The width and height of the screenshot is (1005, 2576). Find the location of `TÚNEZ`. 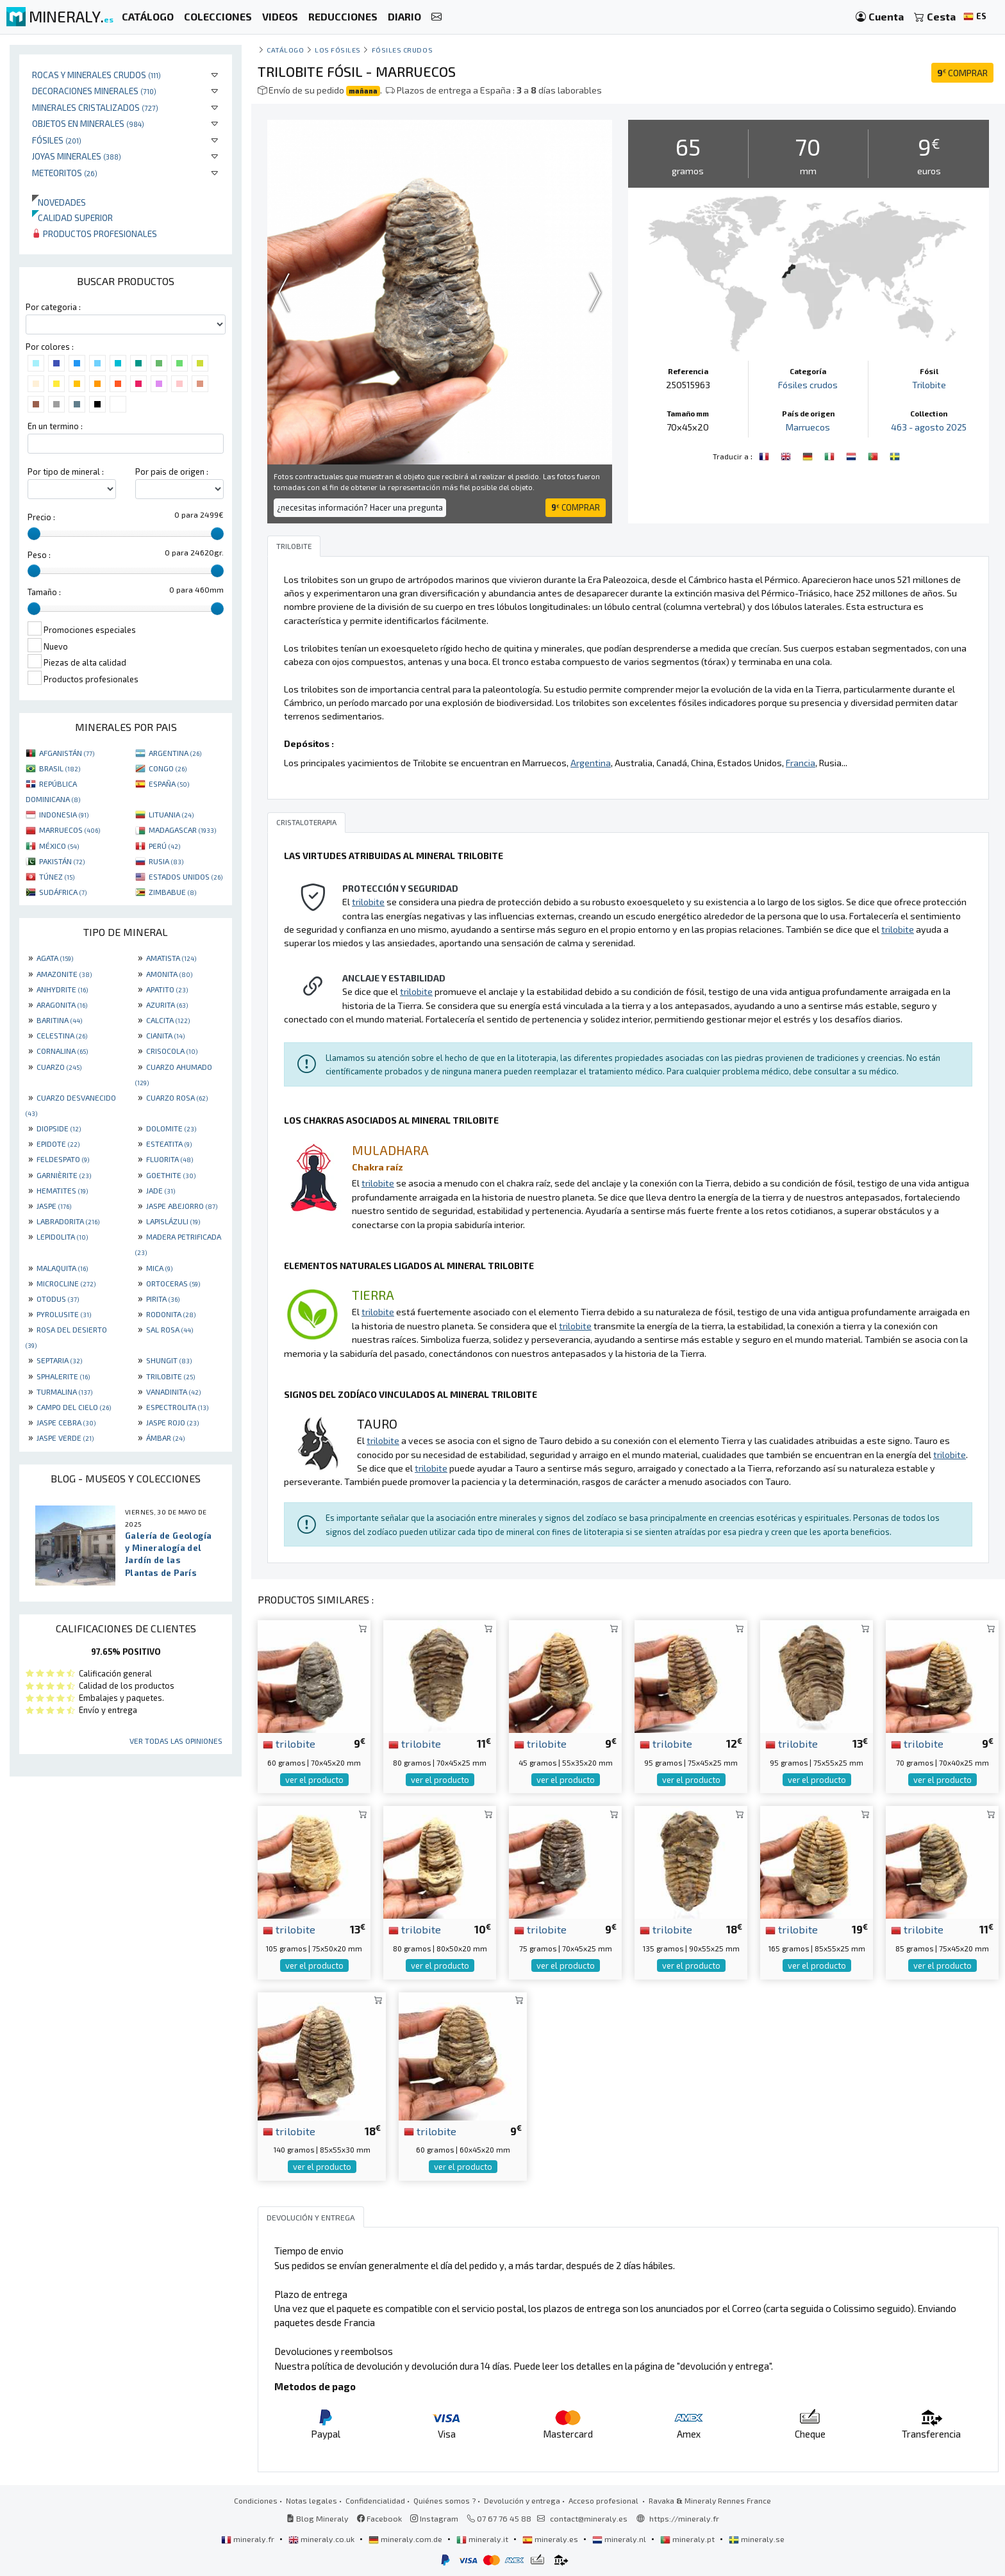

TÚNEZ is located at coordinates (56, 876).